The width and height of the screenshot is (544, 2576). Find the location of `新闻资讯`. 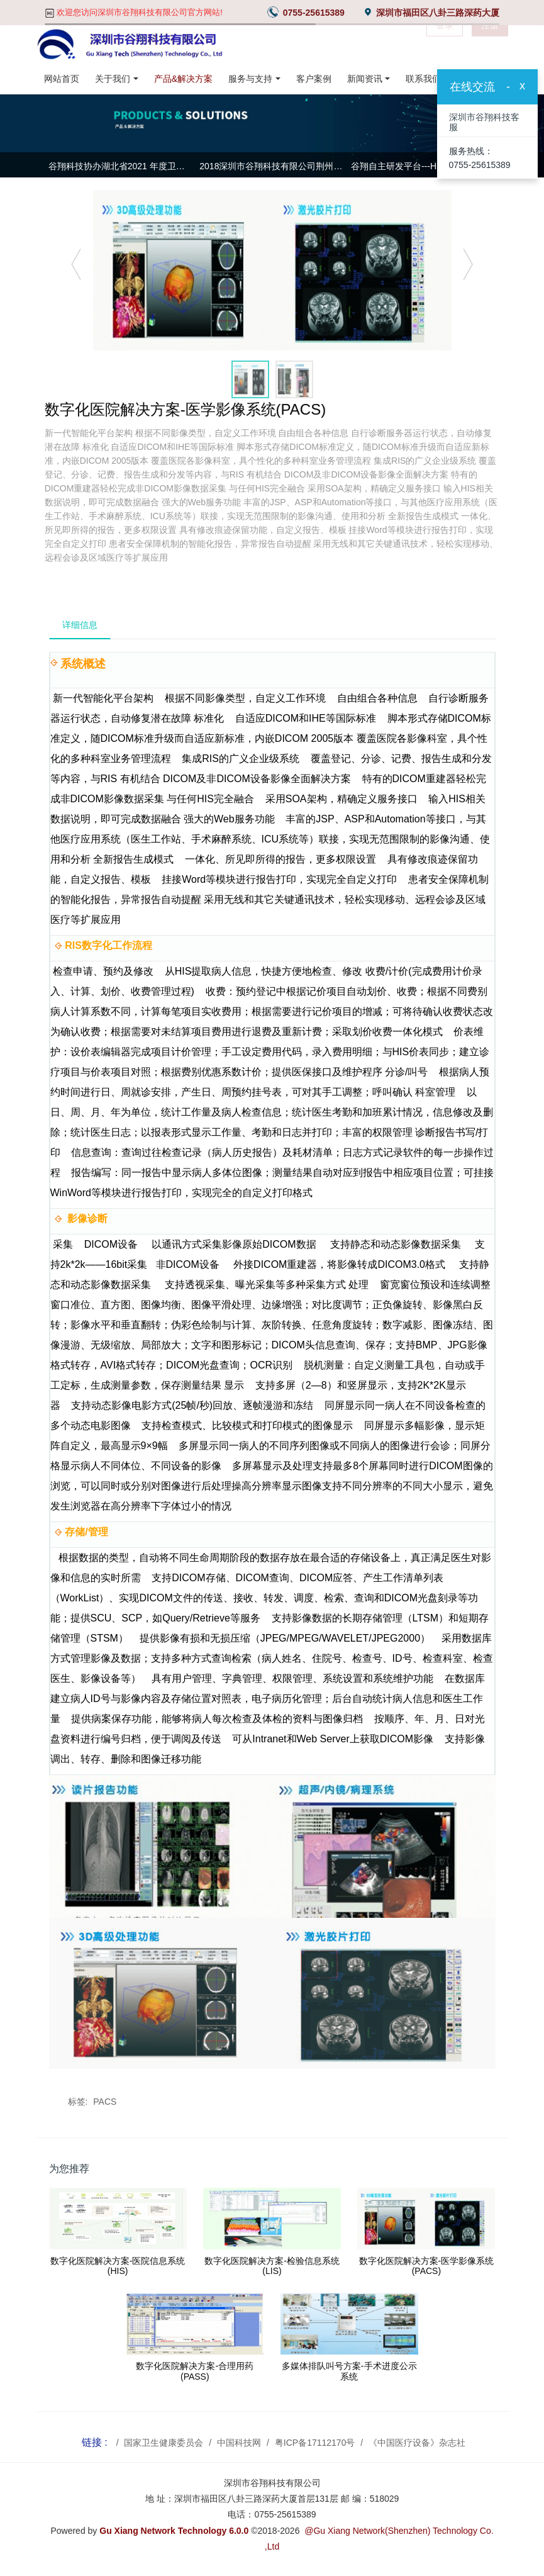

新闻资讯 is located at coordinates (364, 79).